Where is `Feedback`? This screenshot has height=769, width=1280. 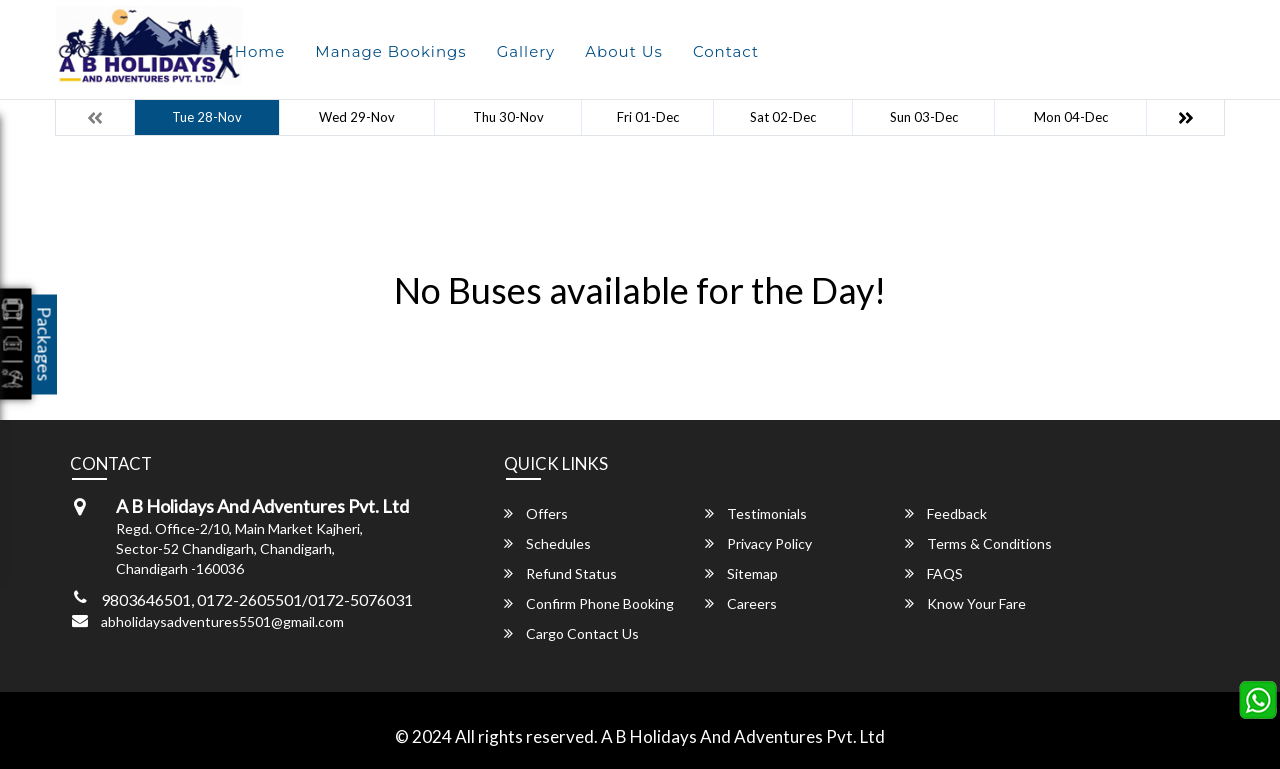
Feedback is located at coordinates (946, 513).